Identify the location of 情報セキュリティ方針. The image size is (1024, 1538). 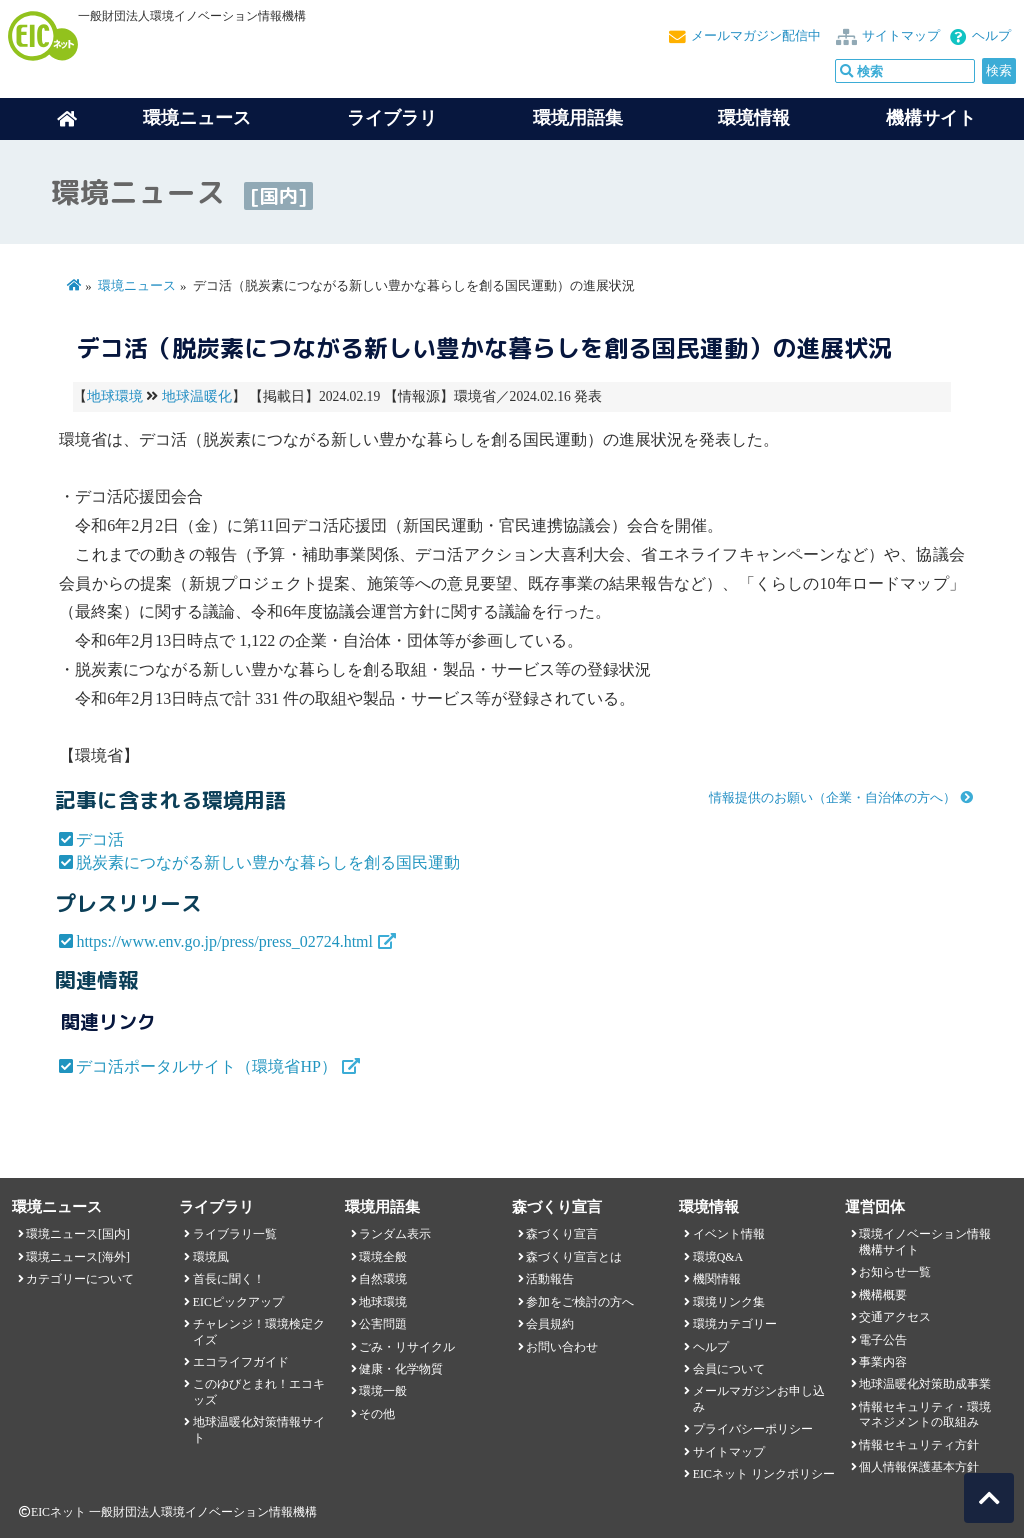
(919, 1445).